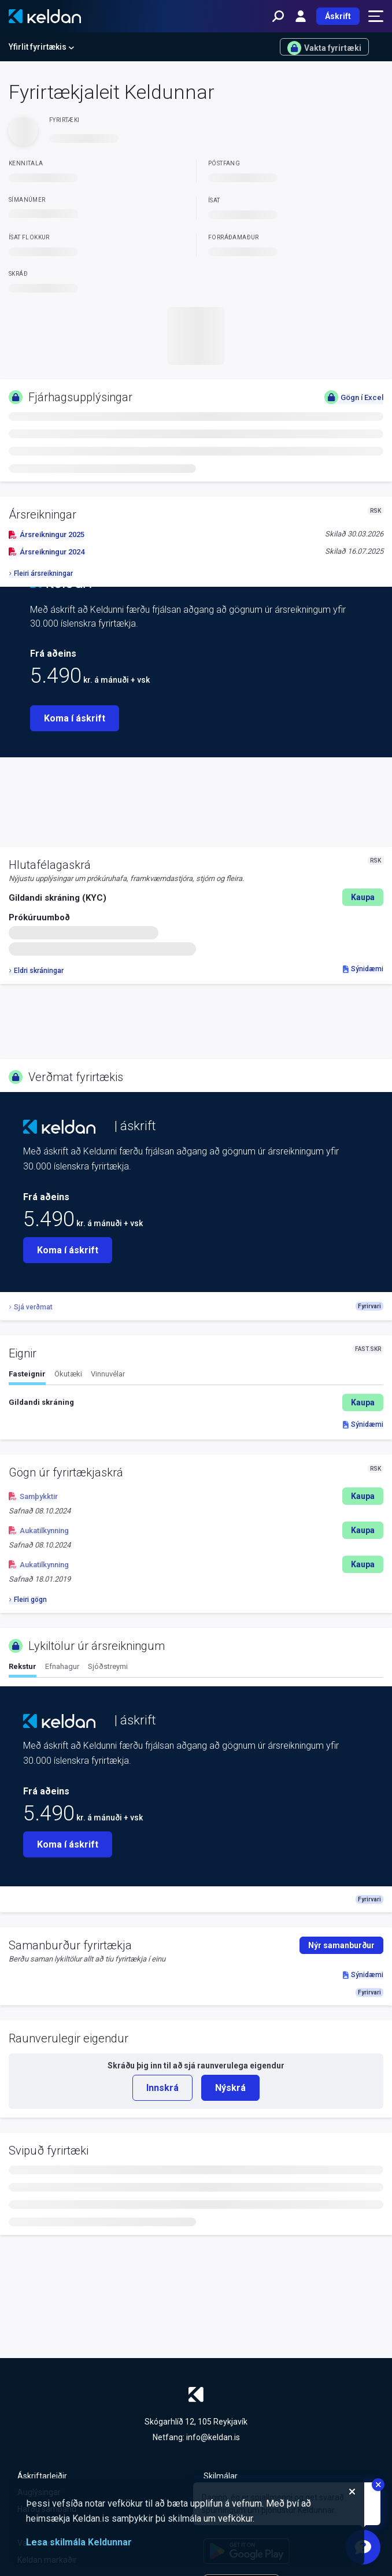 The image size is (392, 2576). What do you see at coordinates (42, 2476) in the screenshot?
I see `Áskriftarleiðir` at bounding box center [42, 2476].